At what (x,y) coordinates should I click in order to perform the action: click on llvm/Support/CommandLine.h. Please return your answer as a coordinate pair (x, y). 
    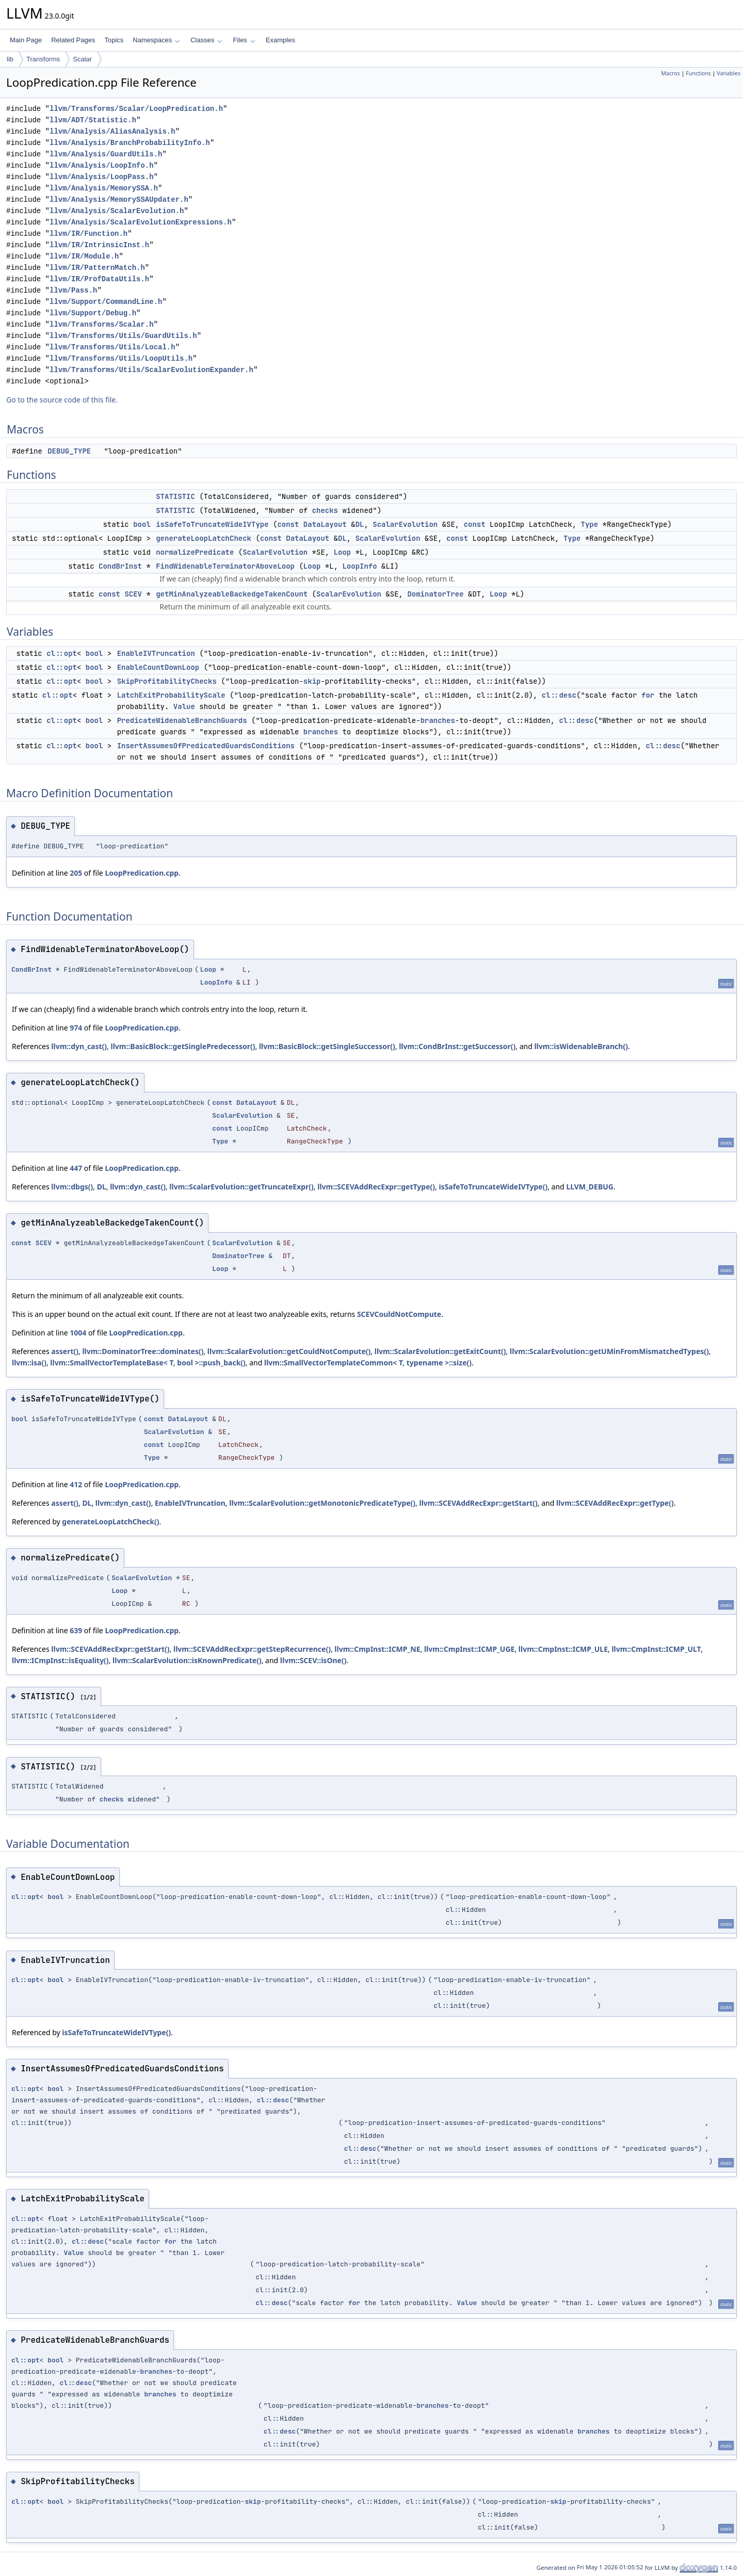
    Looking at the image, I should click on (106, 302).